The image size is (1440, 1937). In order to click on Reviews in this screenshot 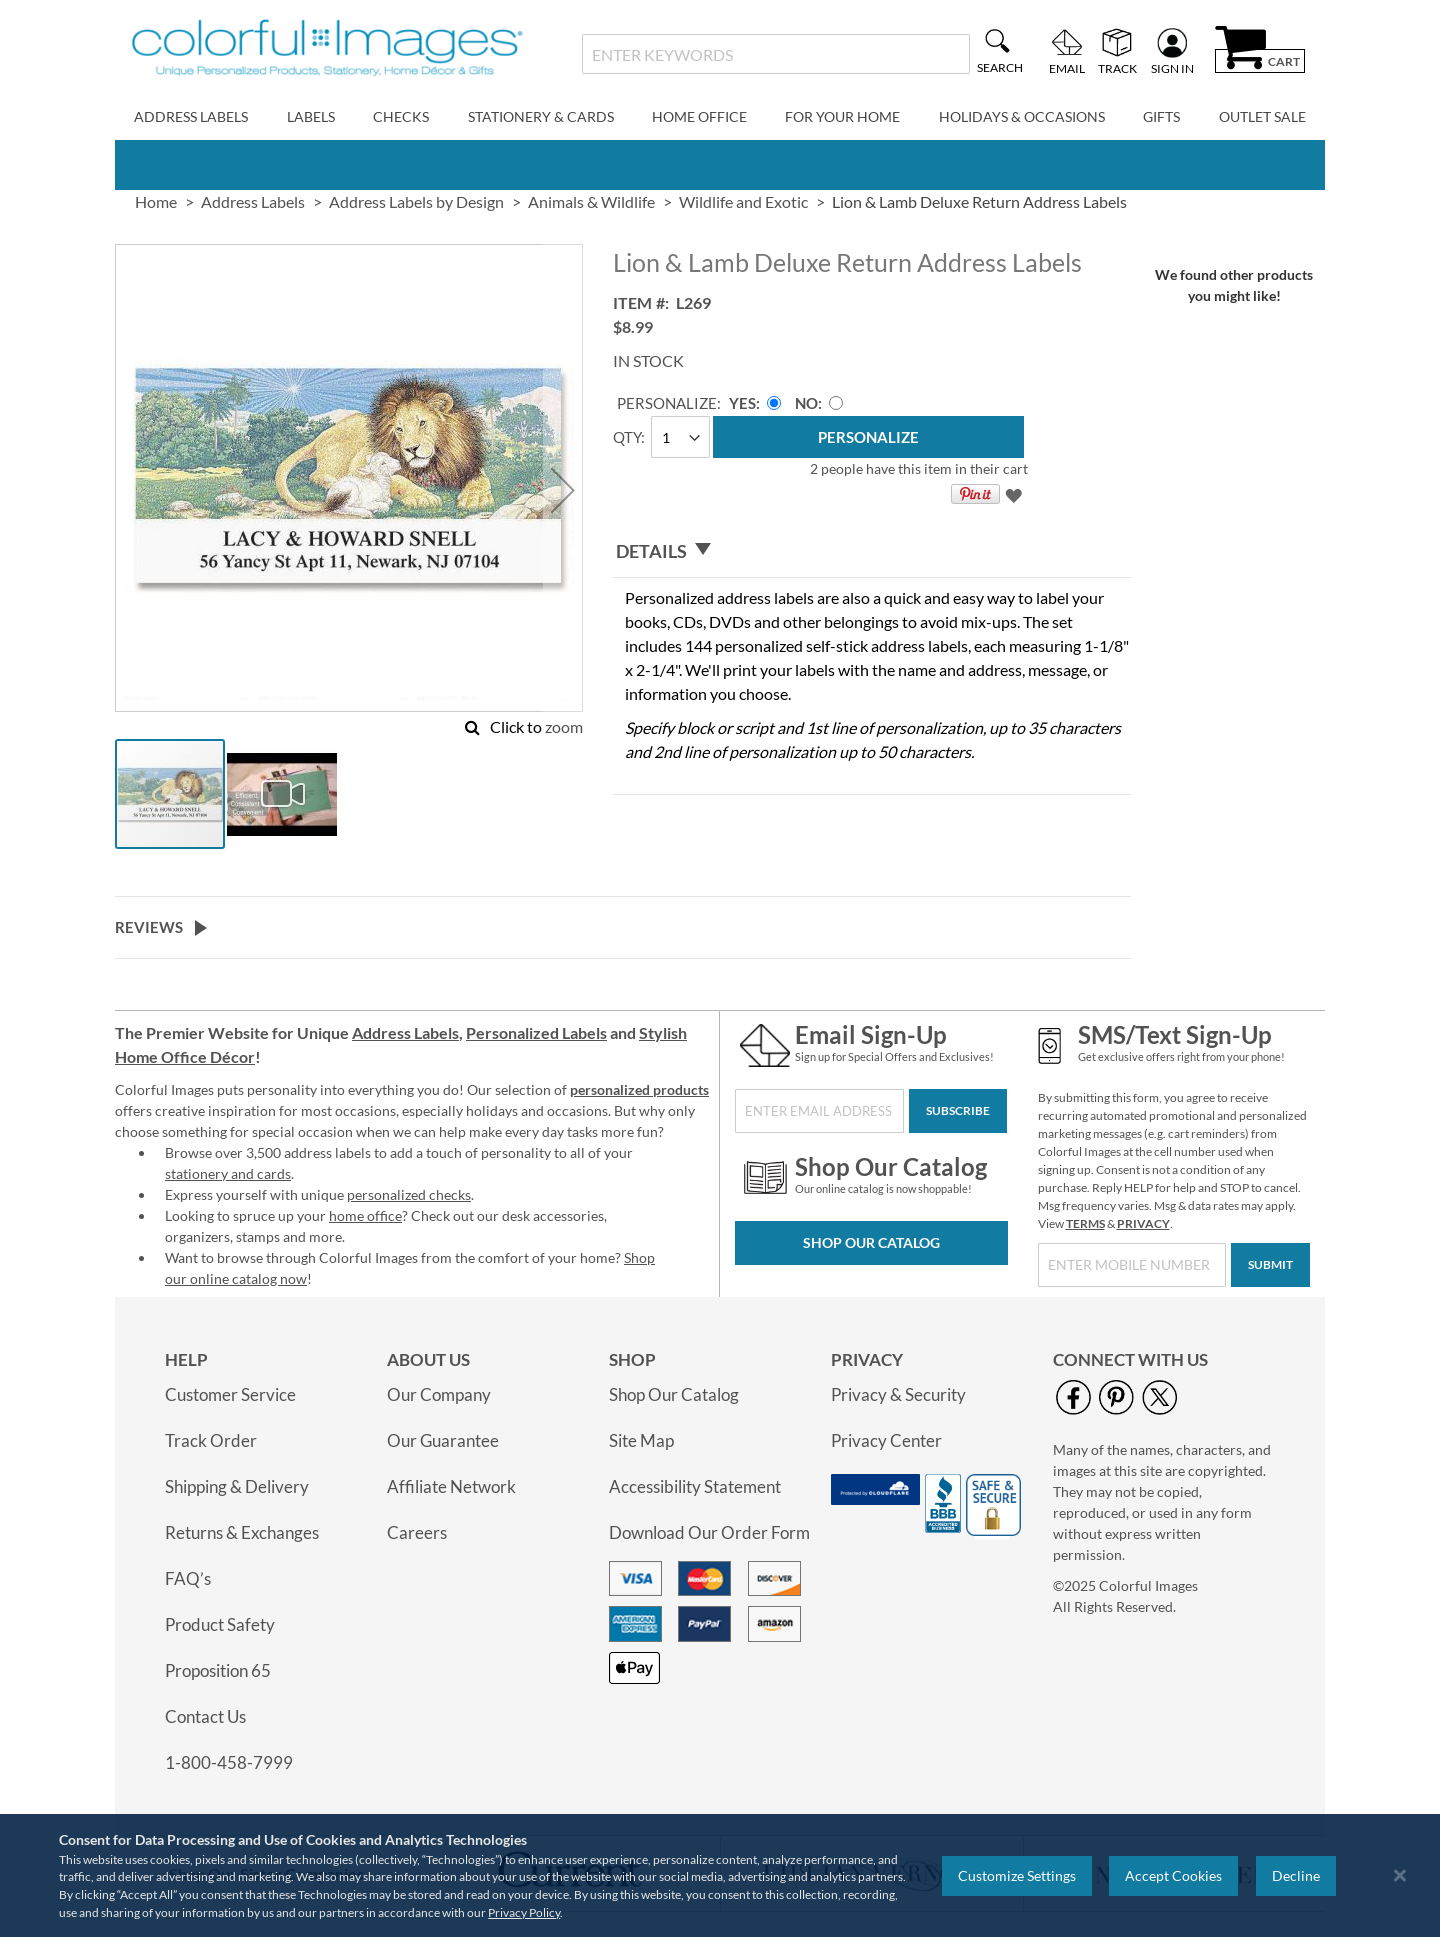, I will do `click(149, 927)`.